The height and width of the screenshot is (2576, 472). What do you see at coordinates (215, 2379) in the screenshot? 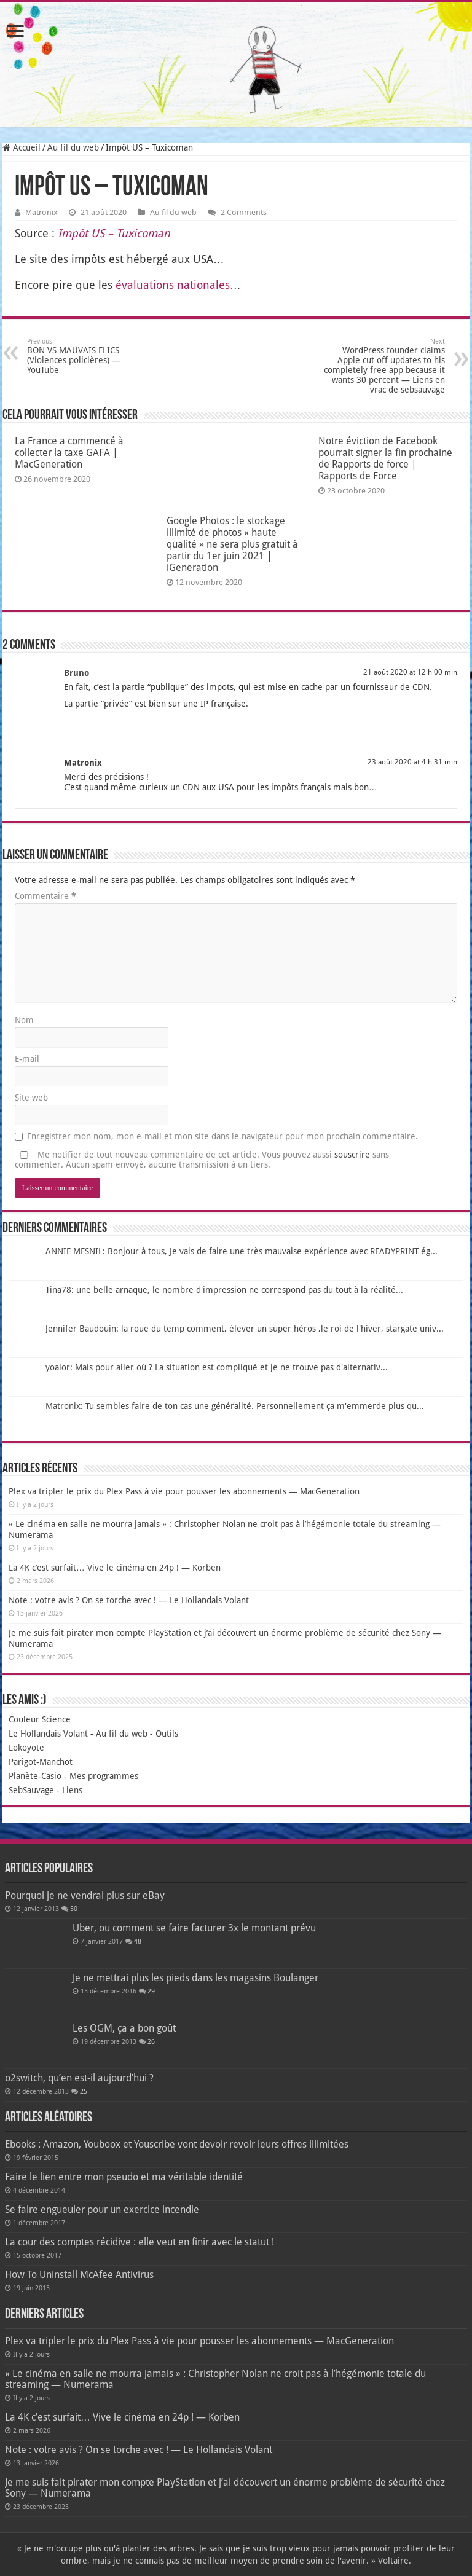
I see `« Le cinéma en salle ne mourra jamais » : Christopher Nolan ne croit pas à l’hégémonie totale du streaming — Numerama` at bounding box center [215, 2379].